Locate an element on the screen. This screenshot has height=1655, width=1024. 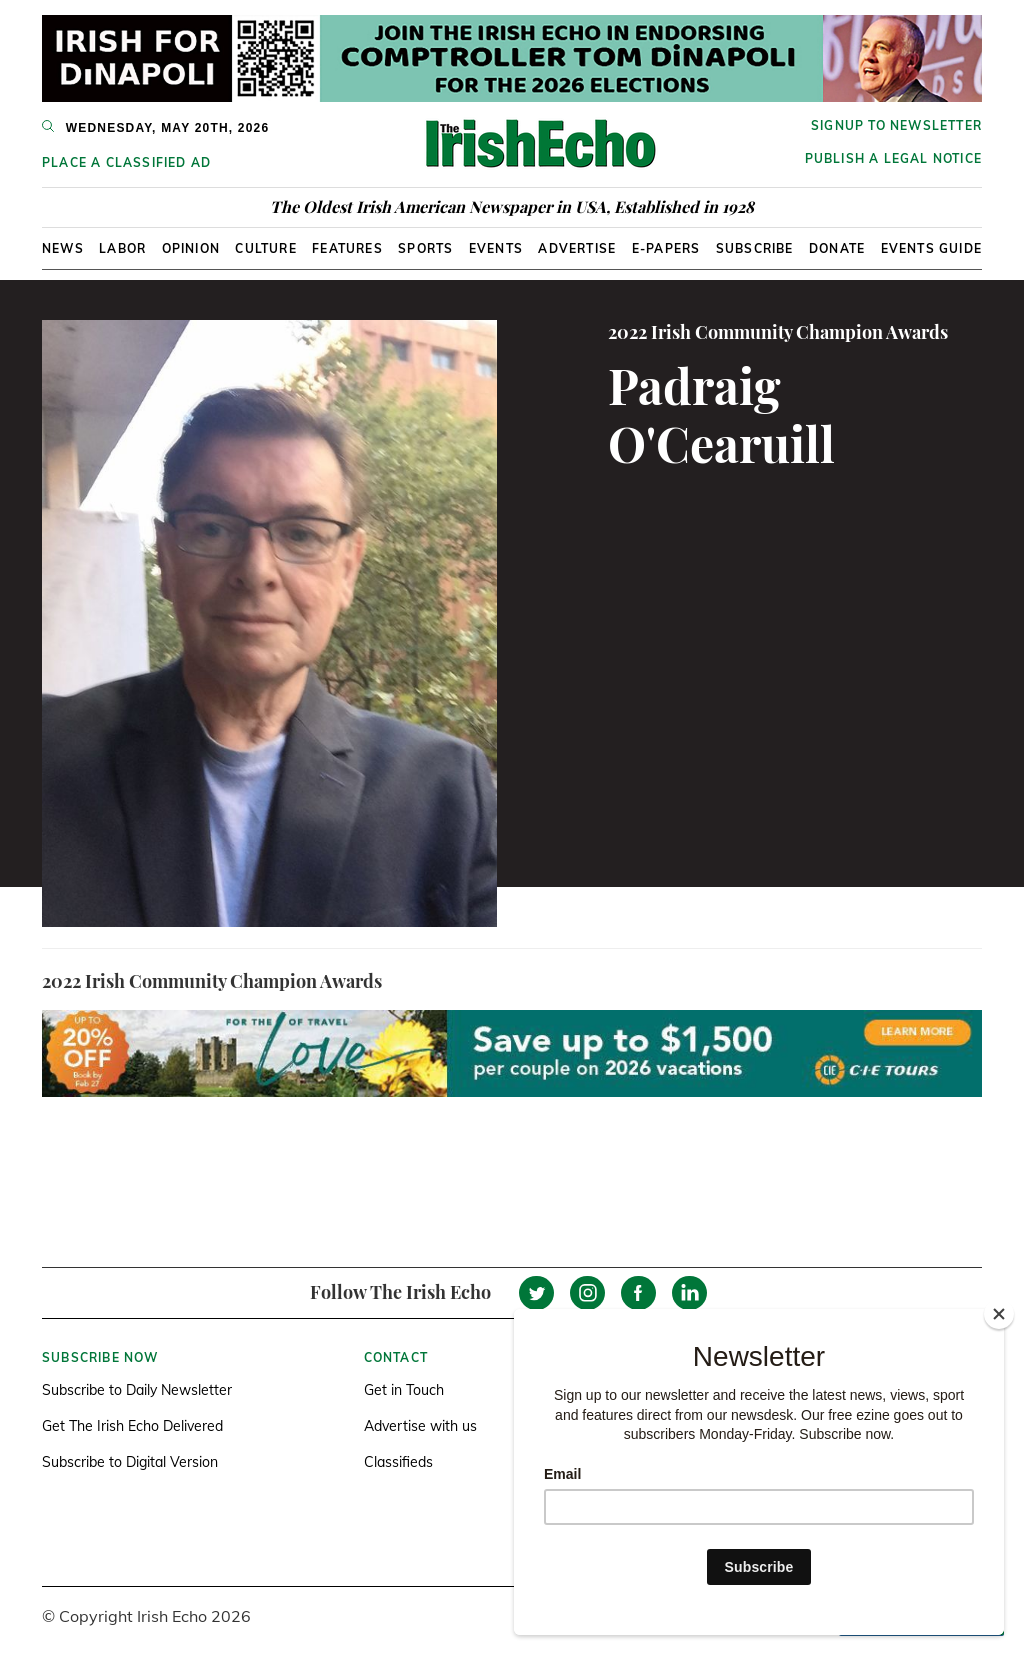
2022 Irish Community Champion Awards is located at coordinates (778, 332).